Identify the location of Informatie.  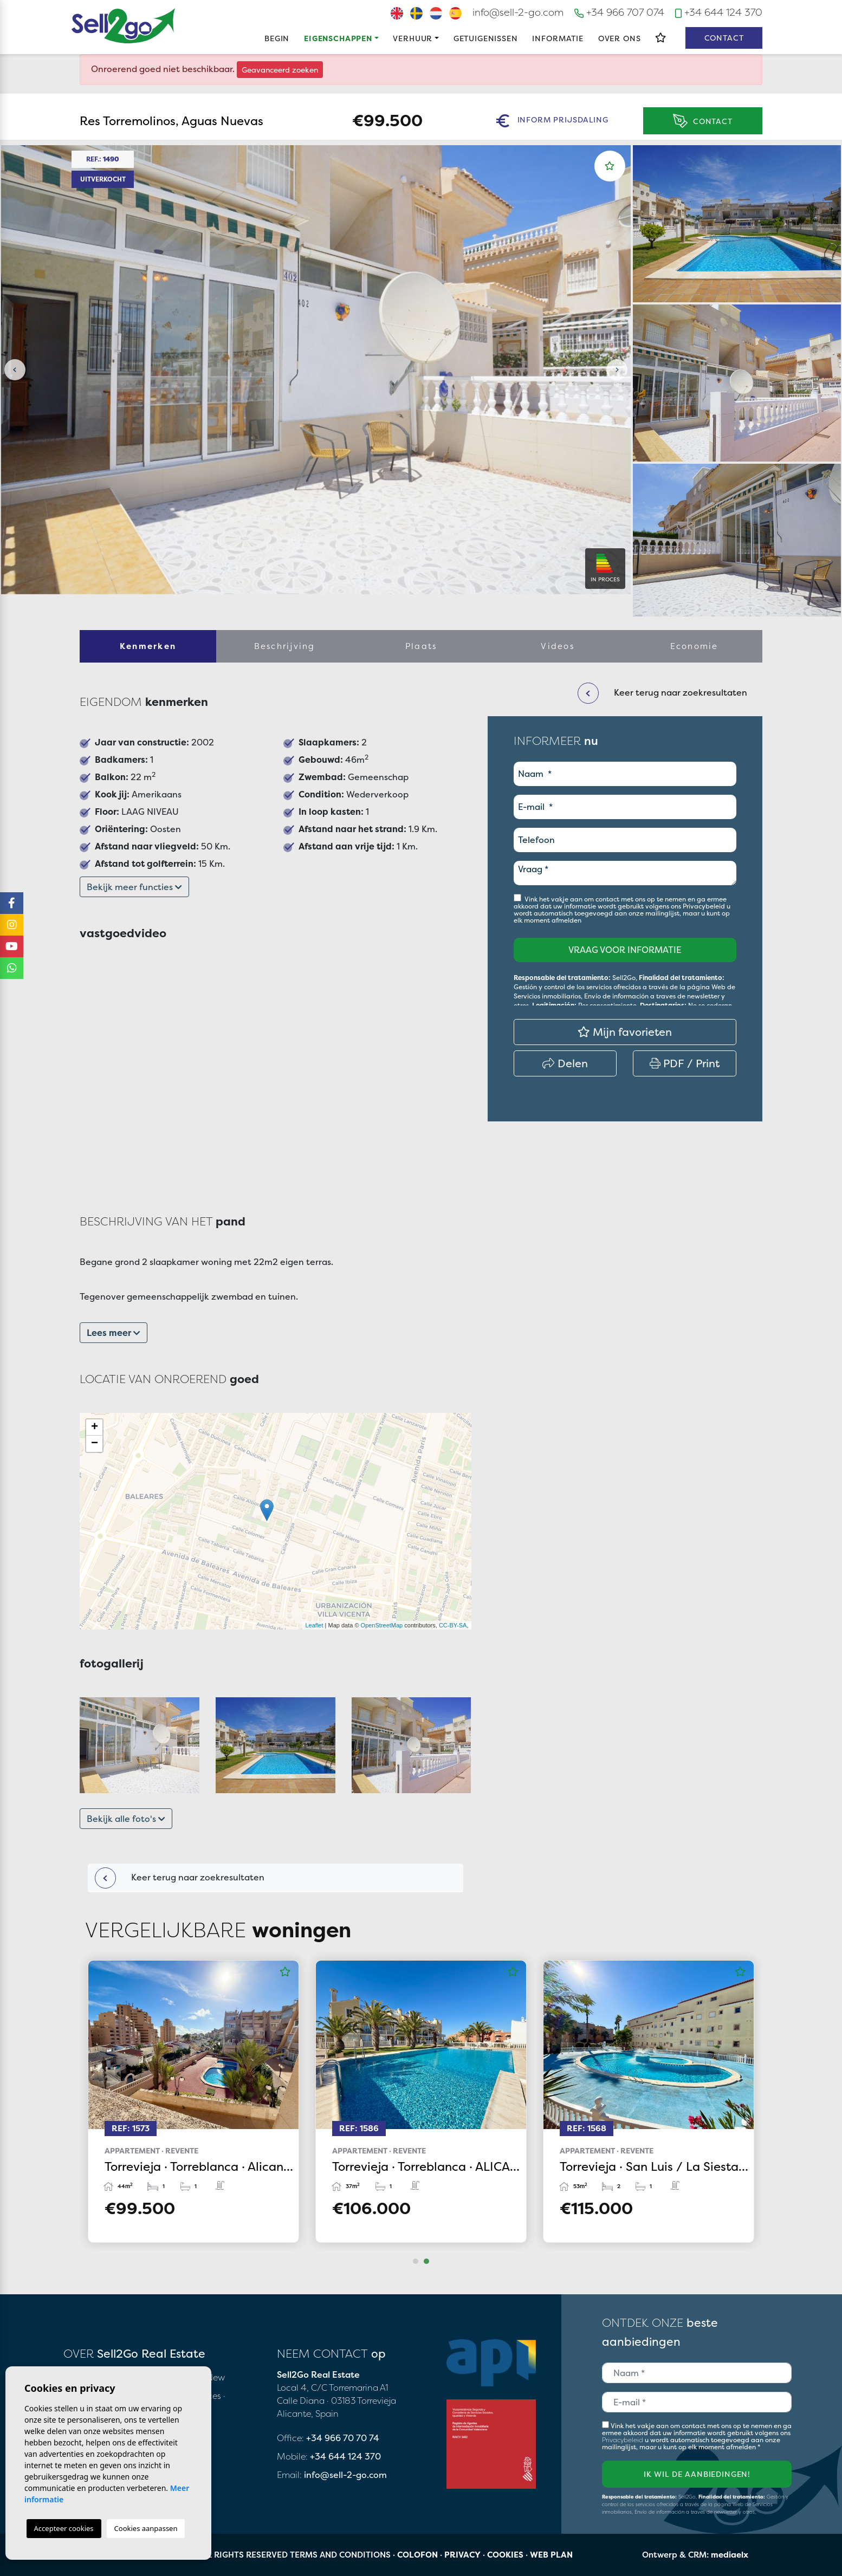
(557, 38).